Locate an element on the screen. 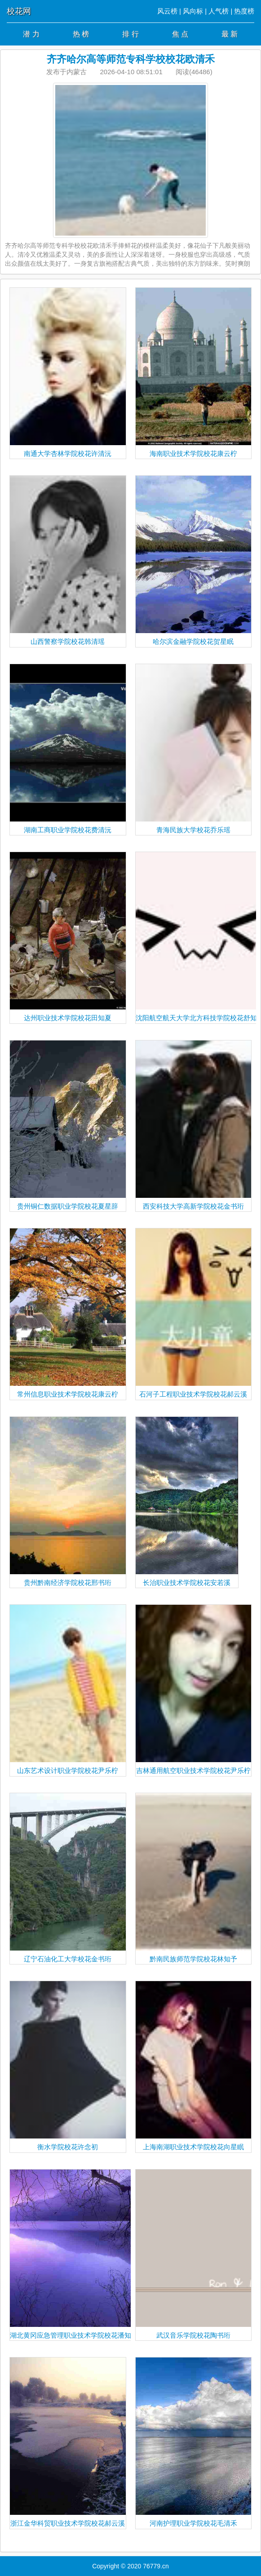  海南职业技术学院校花康云柠 is located at coordinates (194, 372).